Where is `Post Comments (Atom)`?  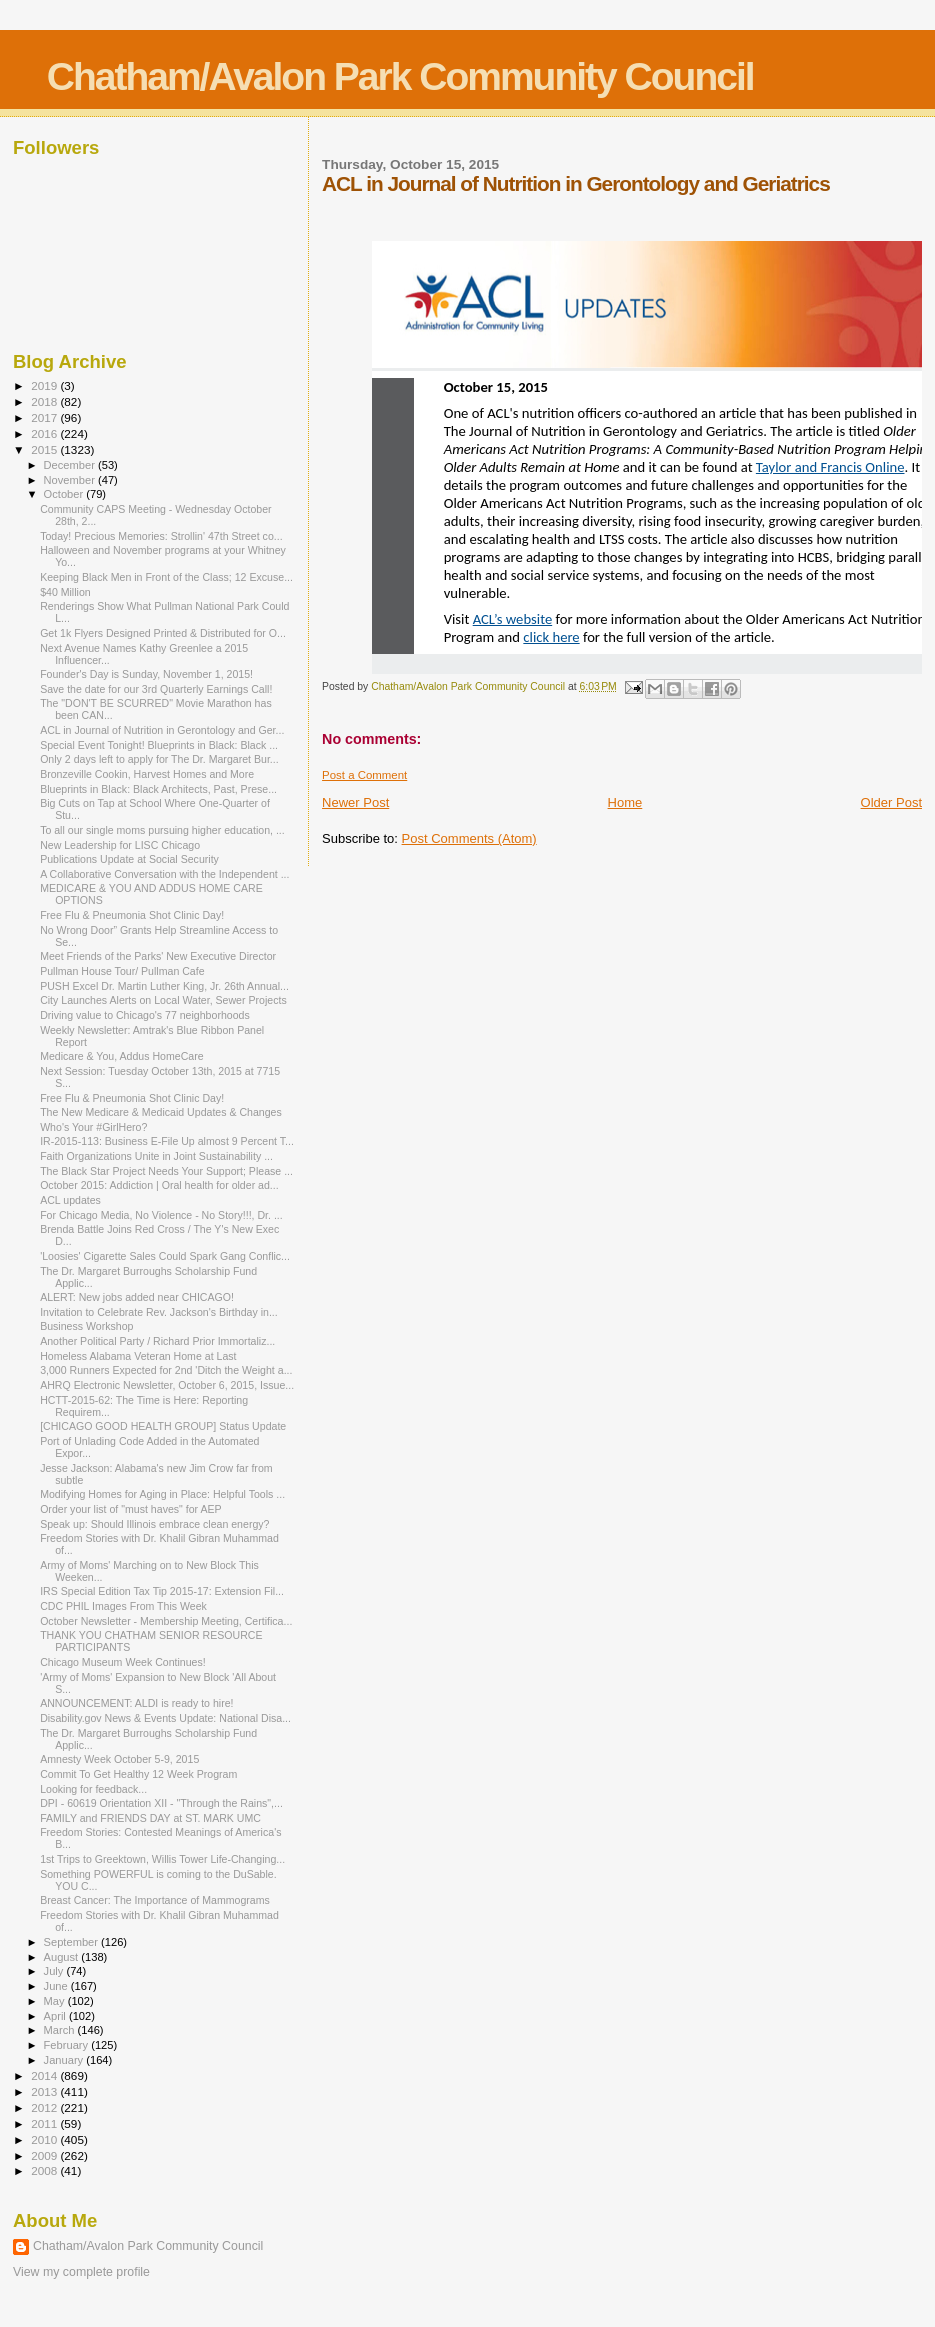 Post Comments (Atom) is located at coordinates (469, 838).